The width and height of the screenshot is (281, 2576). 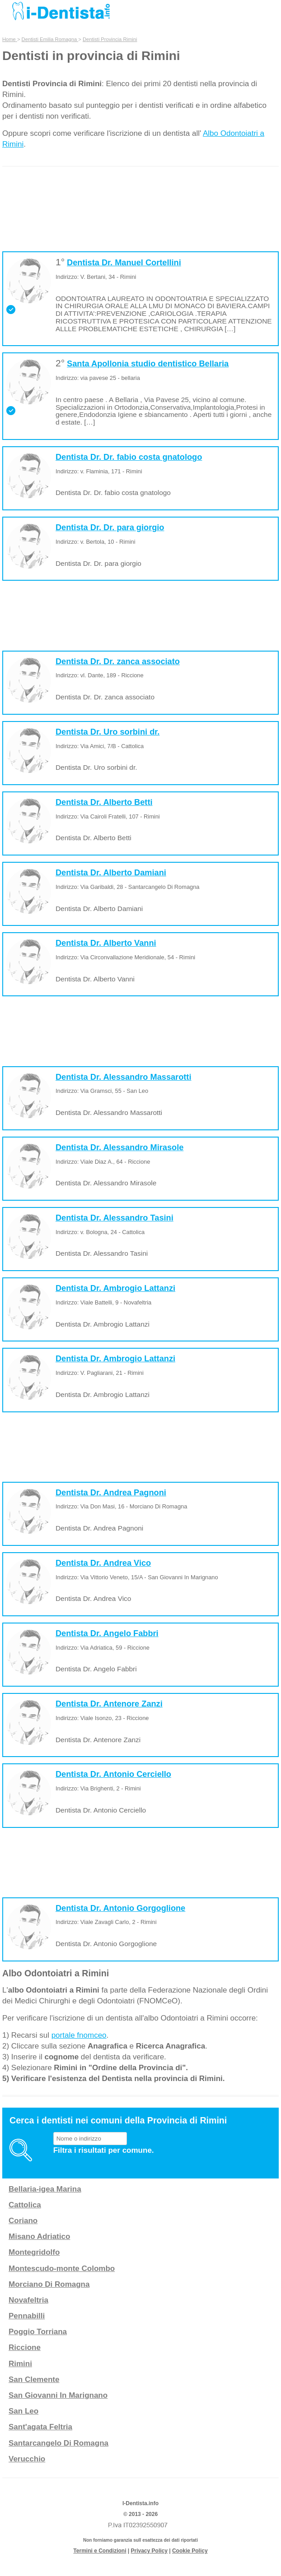 What do you see at coordinates (25, 2205) in the screenshot?
I see `Cattolica` at bounding box center [25, 2205].